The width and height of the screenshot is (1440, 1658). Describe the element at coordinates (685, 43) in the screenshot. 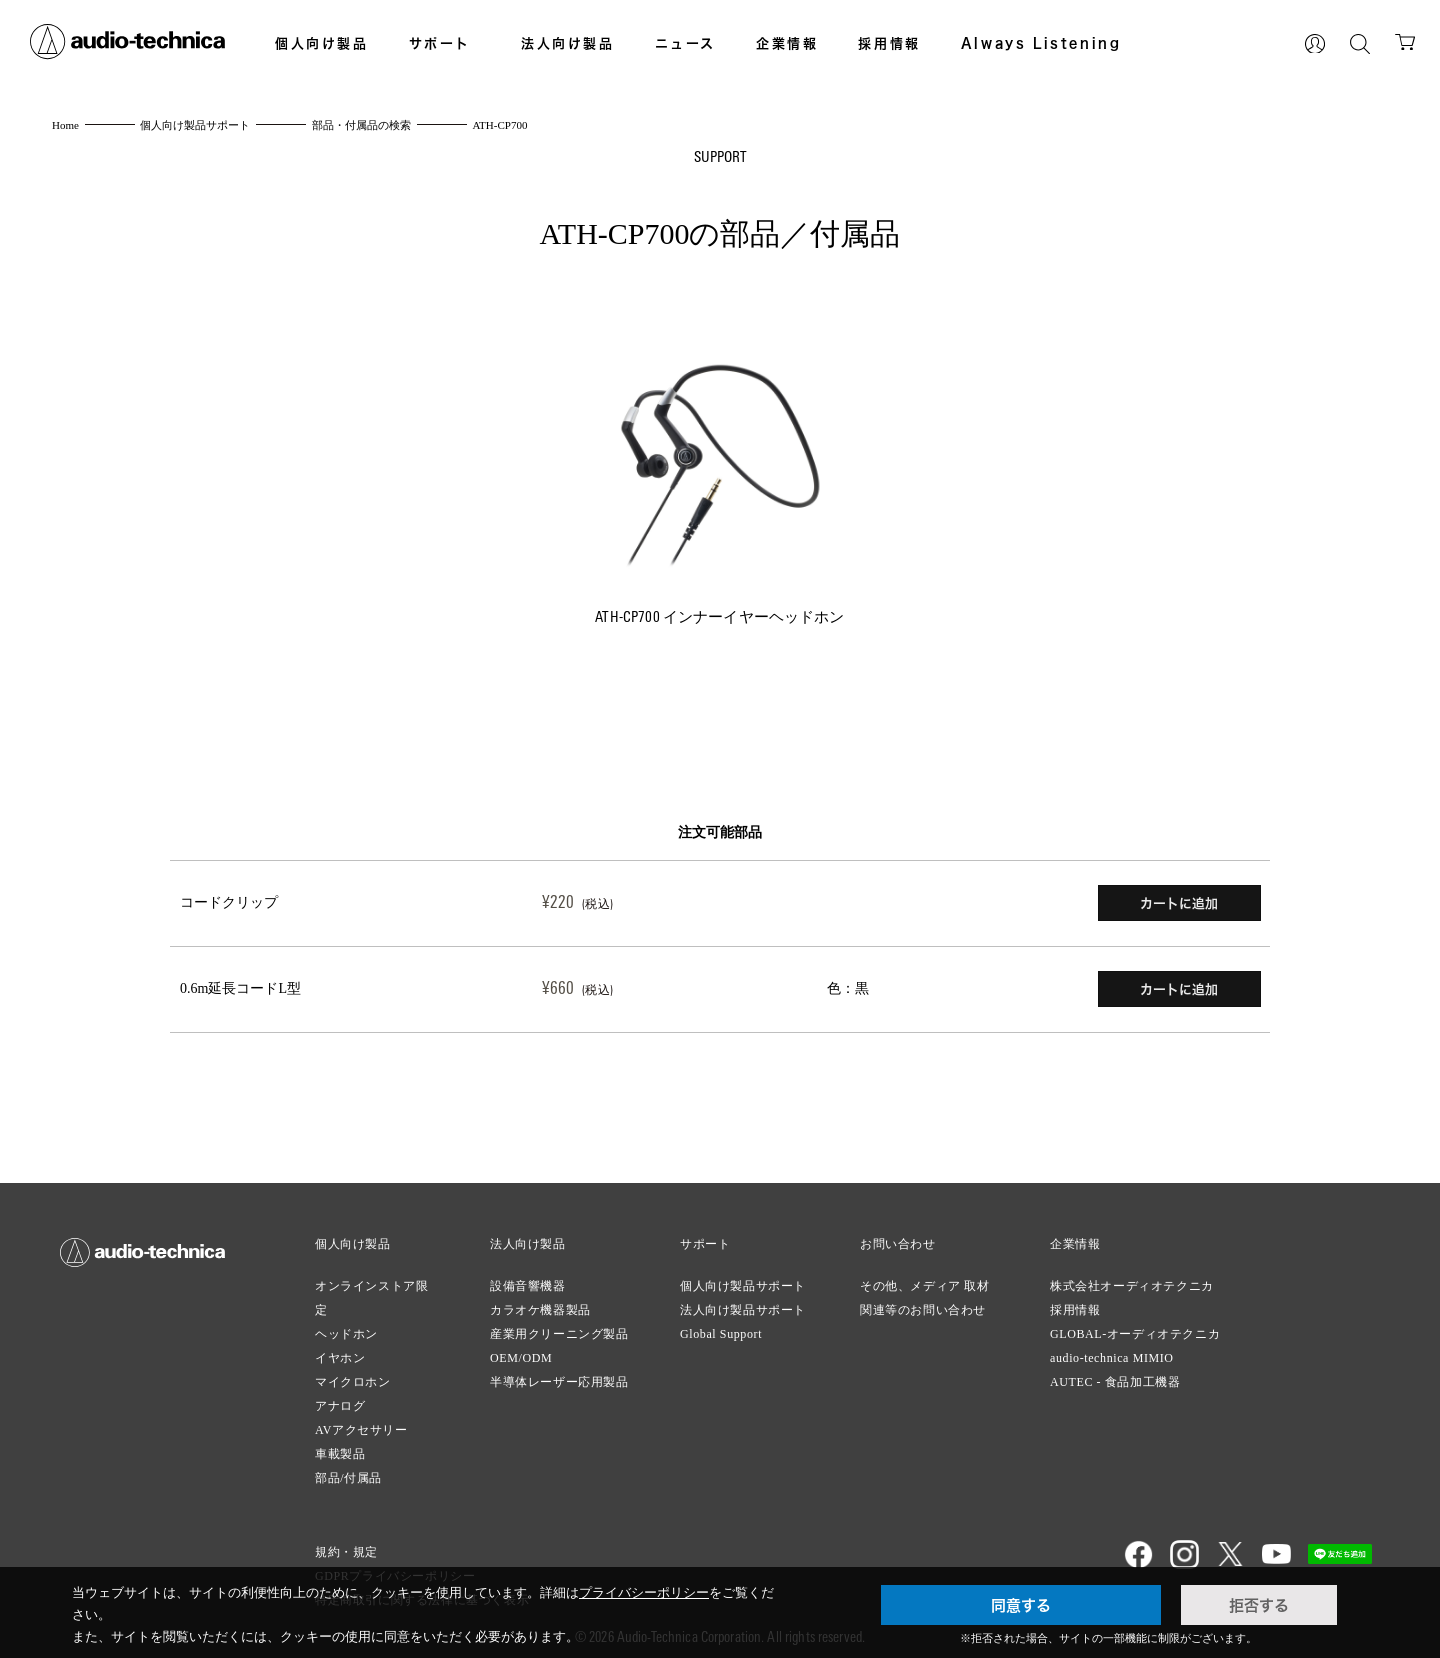

I see `ニュース` at that location.